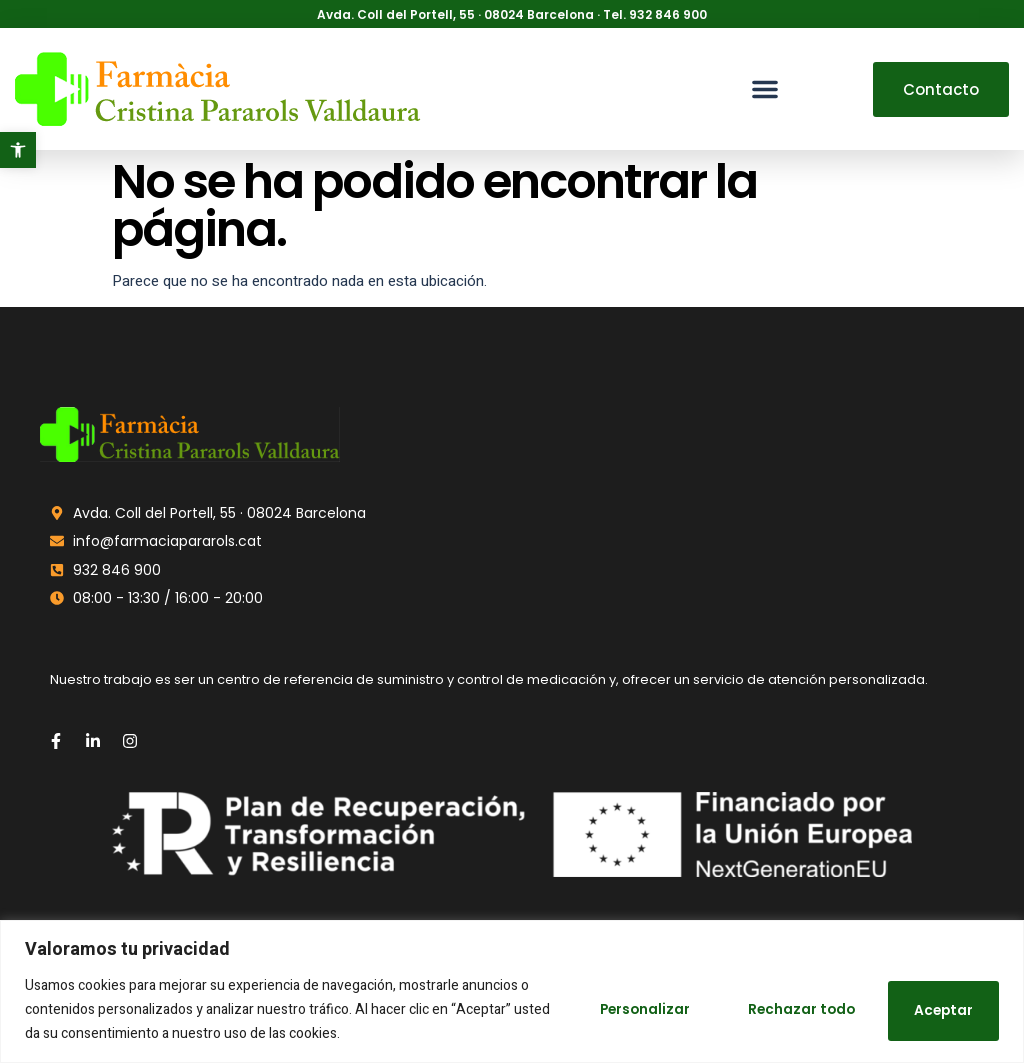 This screenshot has width=1024, height=1063. I want to click on Rechazar todo, so click(785, 1010).